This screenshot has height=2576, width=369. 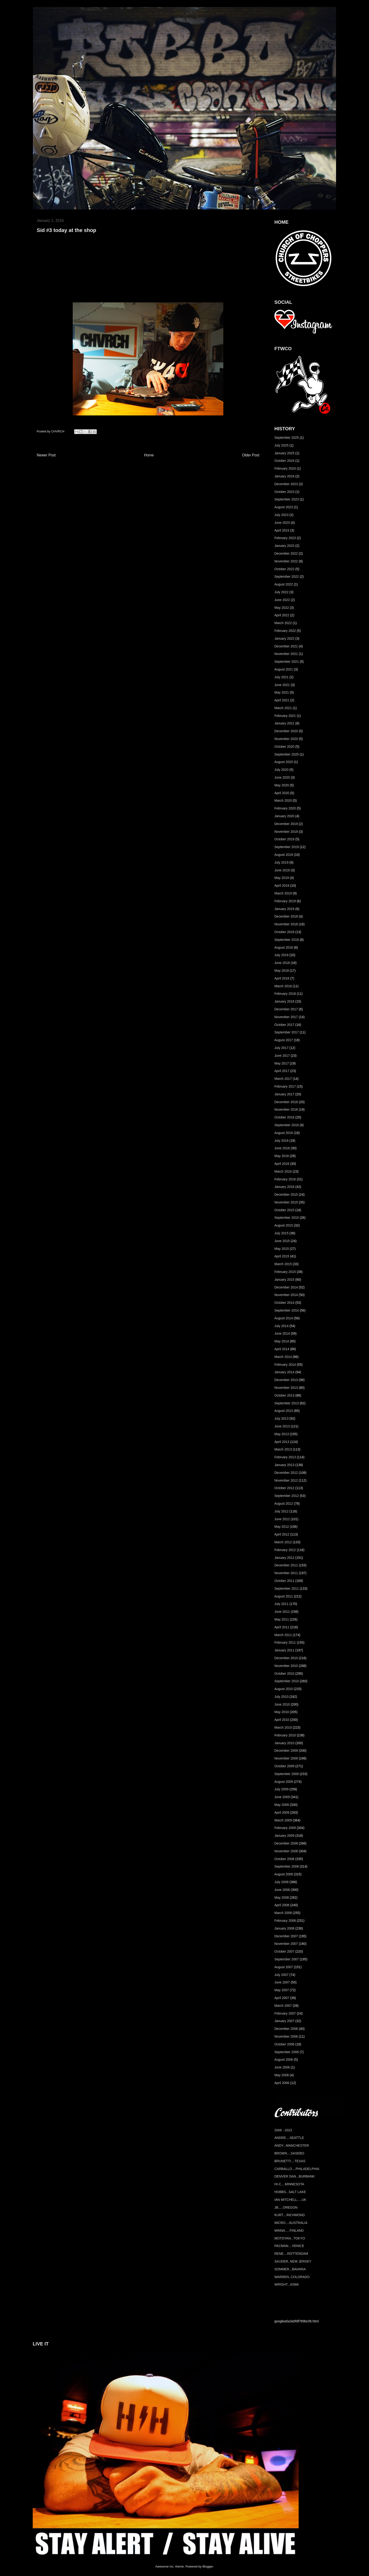 What do you see at coordinates (282, 963) in the screenshot?
I see `June 2018` at bounding box center [282, 963].